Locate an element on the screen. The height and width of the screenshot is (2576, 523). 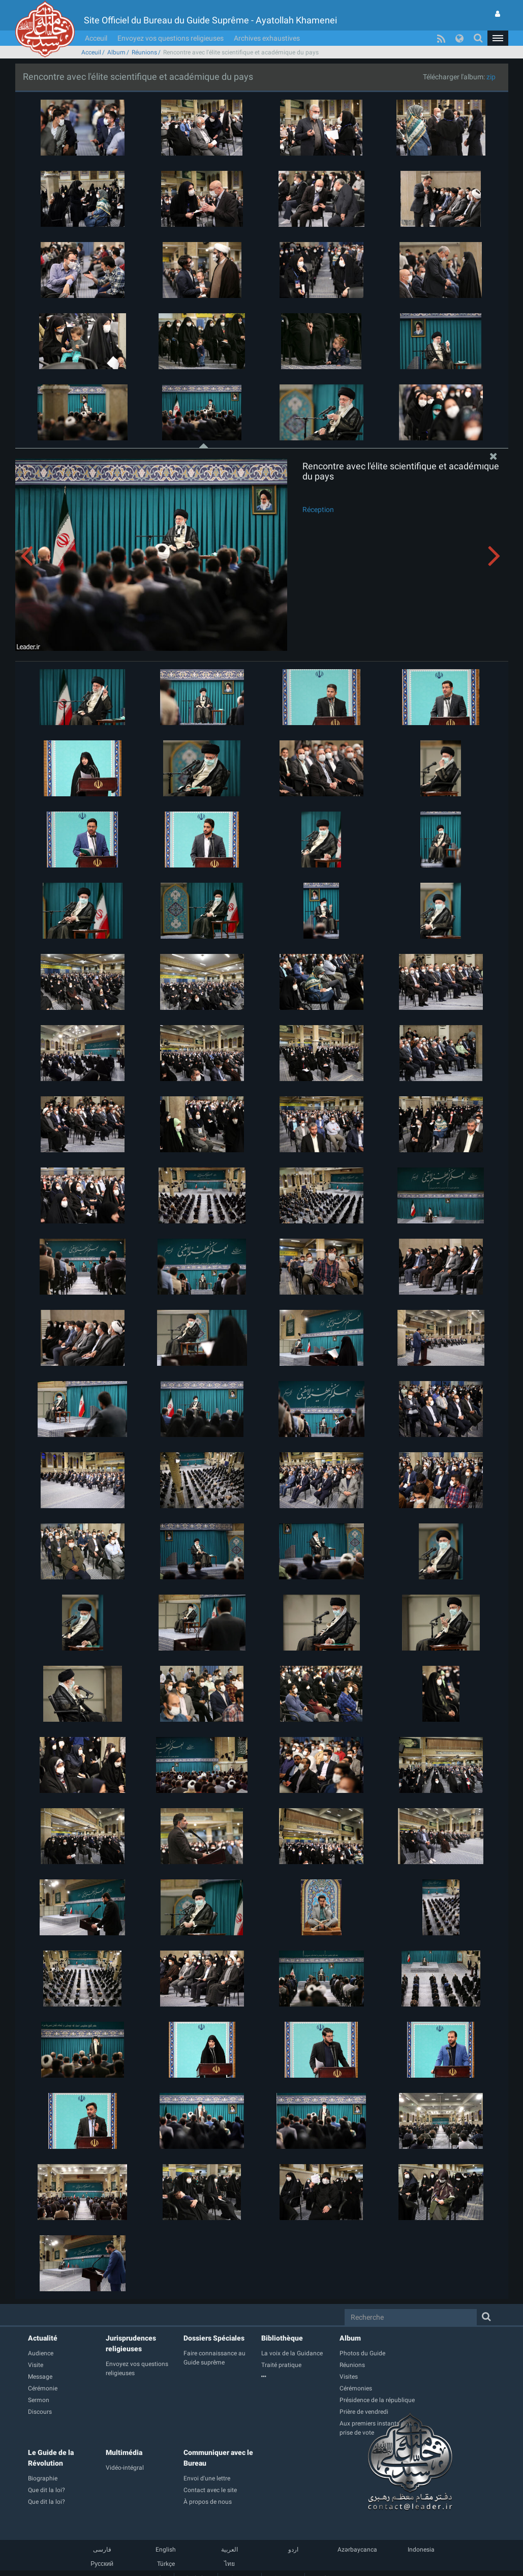
[button] is located at coordinates (497, 38).